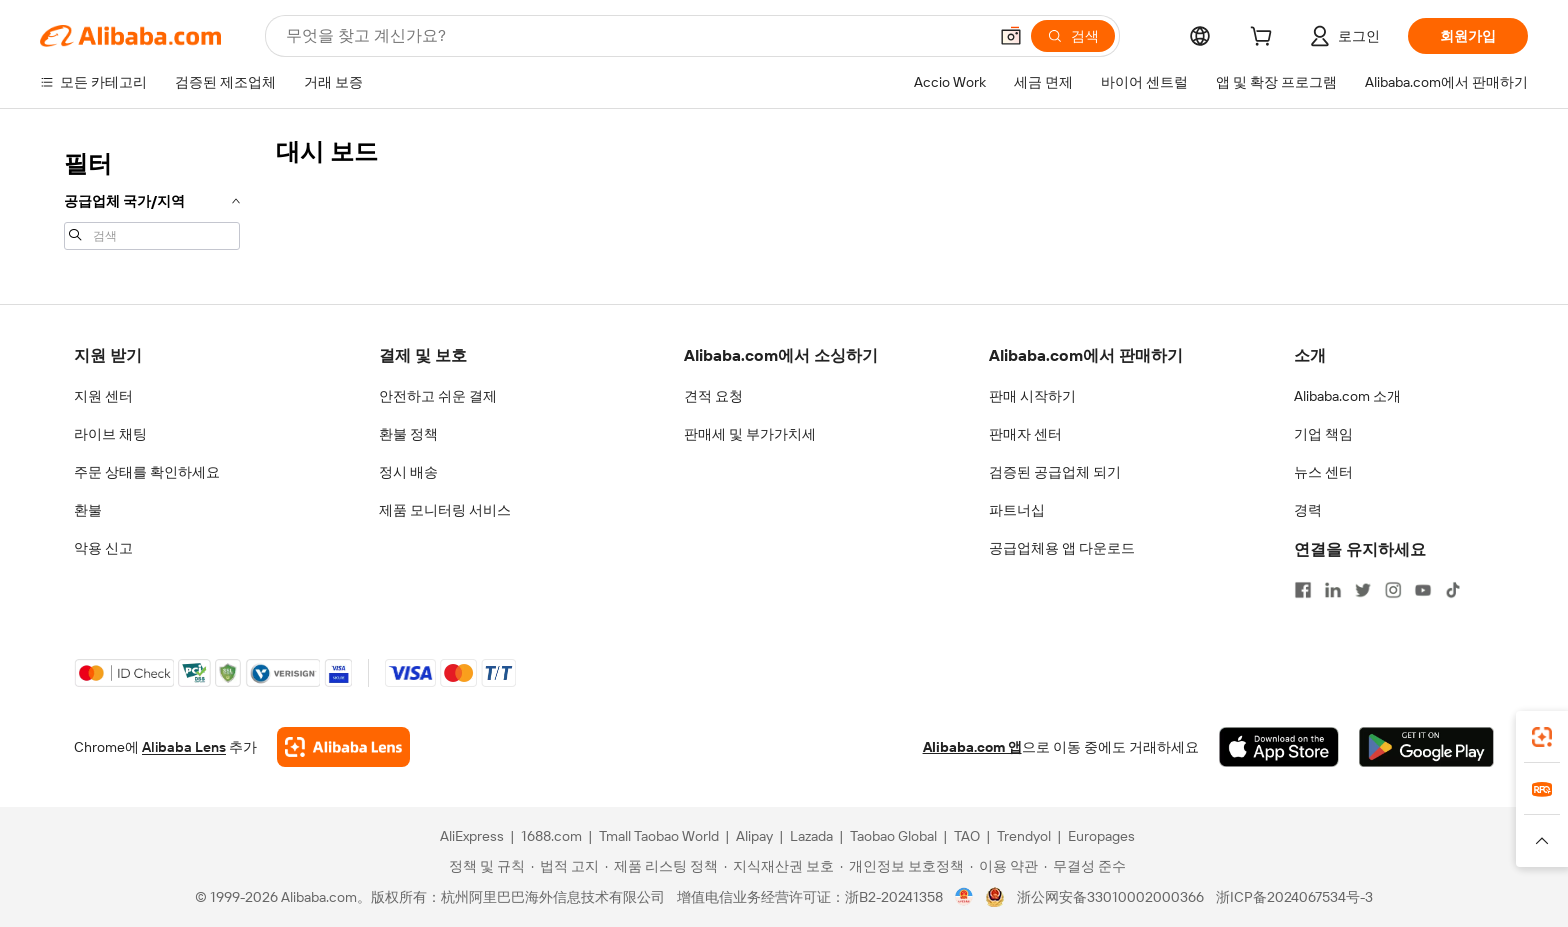 This screenshot has width=1568, height=927. Describe the element at coordinates (750, 434) in the screenshot. I see `판매세 및 부가가치세` at that location.